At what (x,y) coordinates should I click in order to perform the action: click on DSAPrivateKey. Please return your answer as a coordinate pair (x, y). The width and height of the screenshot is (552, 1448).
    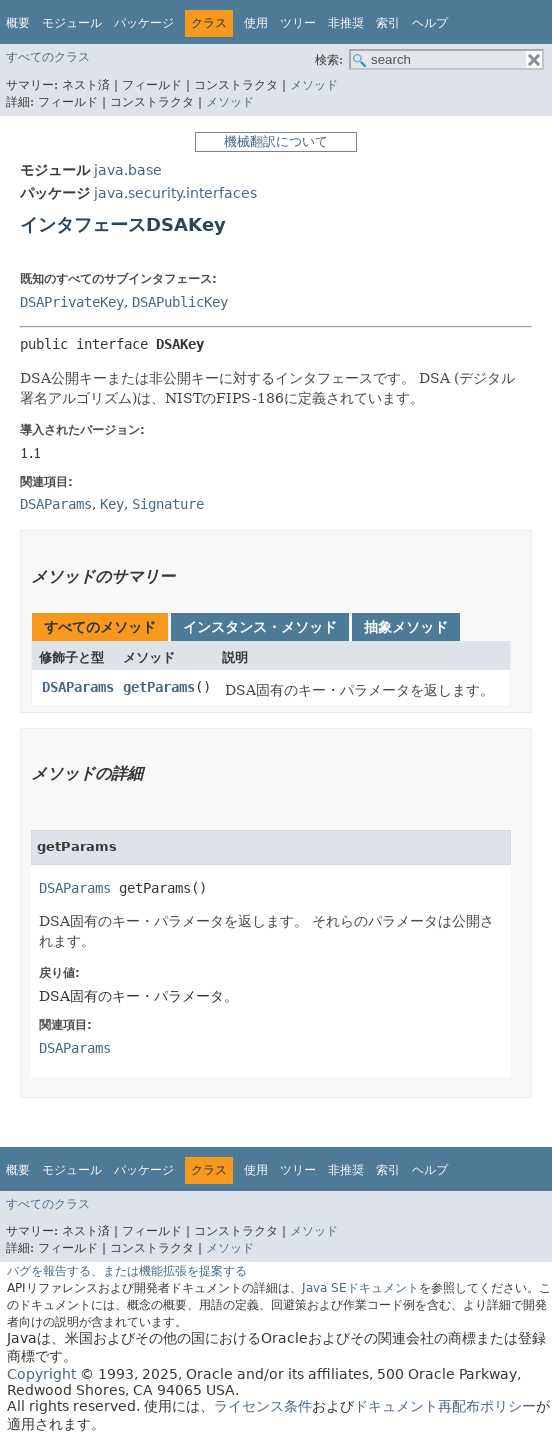
    Looking at the image, I should click on (72, 302).